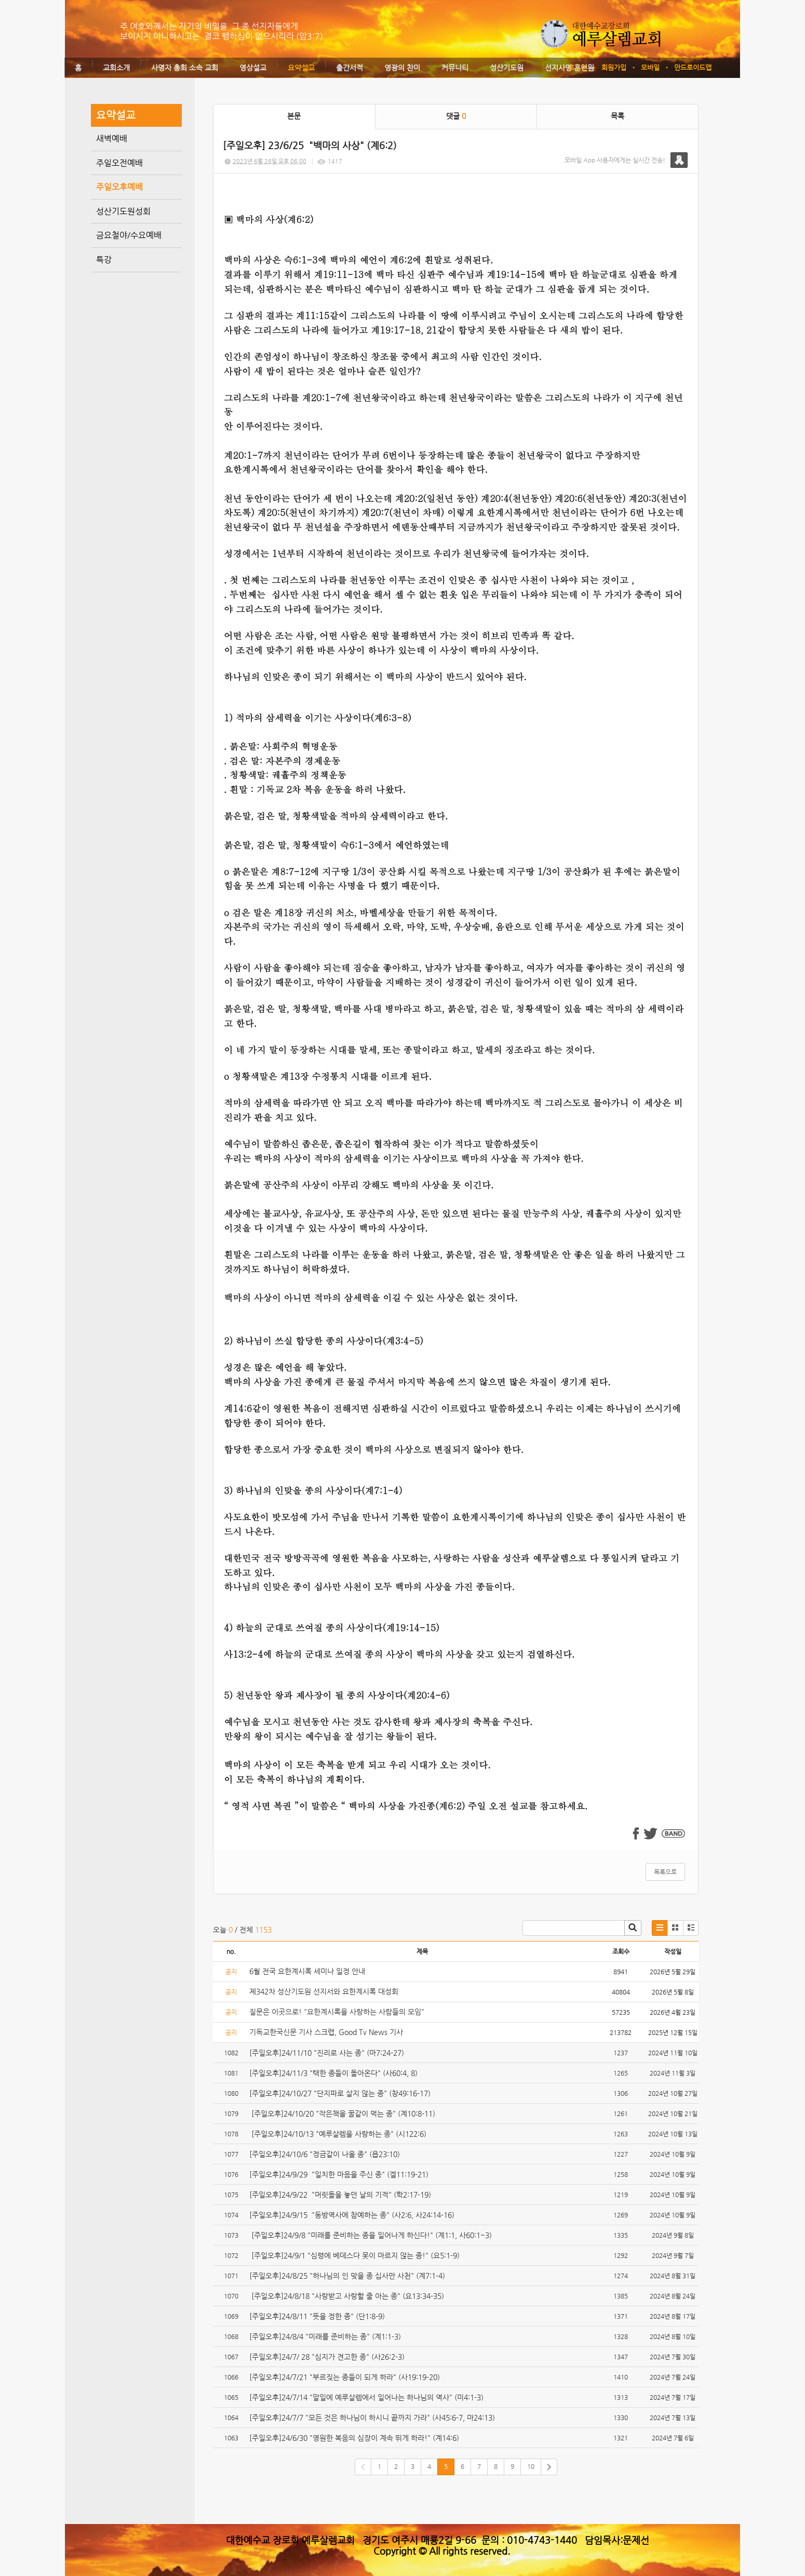 The image size is (805, 2576). I want to click on [주일오후]24/9/29 "일치한 마음을 주신 종" (겔11:19-21), so click(338, 2174).